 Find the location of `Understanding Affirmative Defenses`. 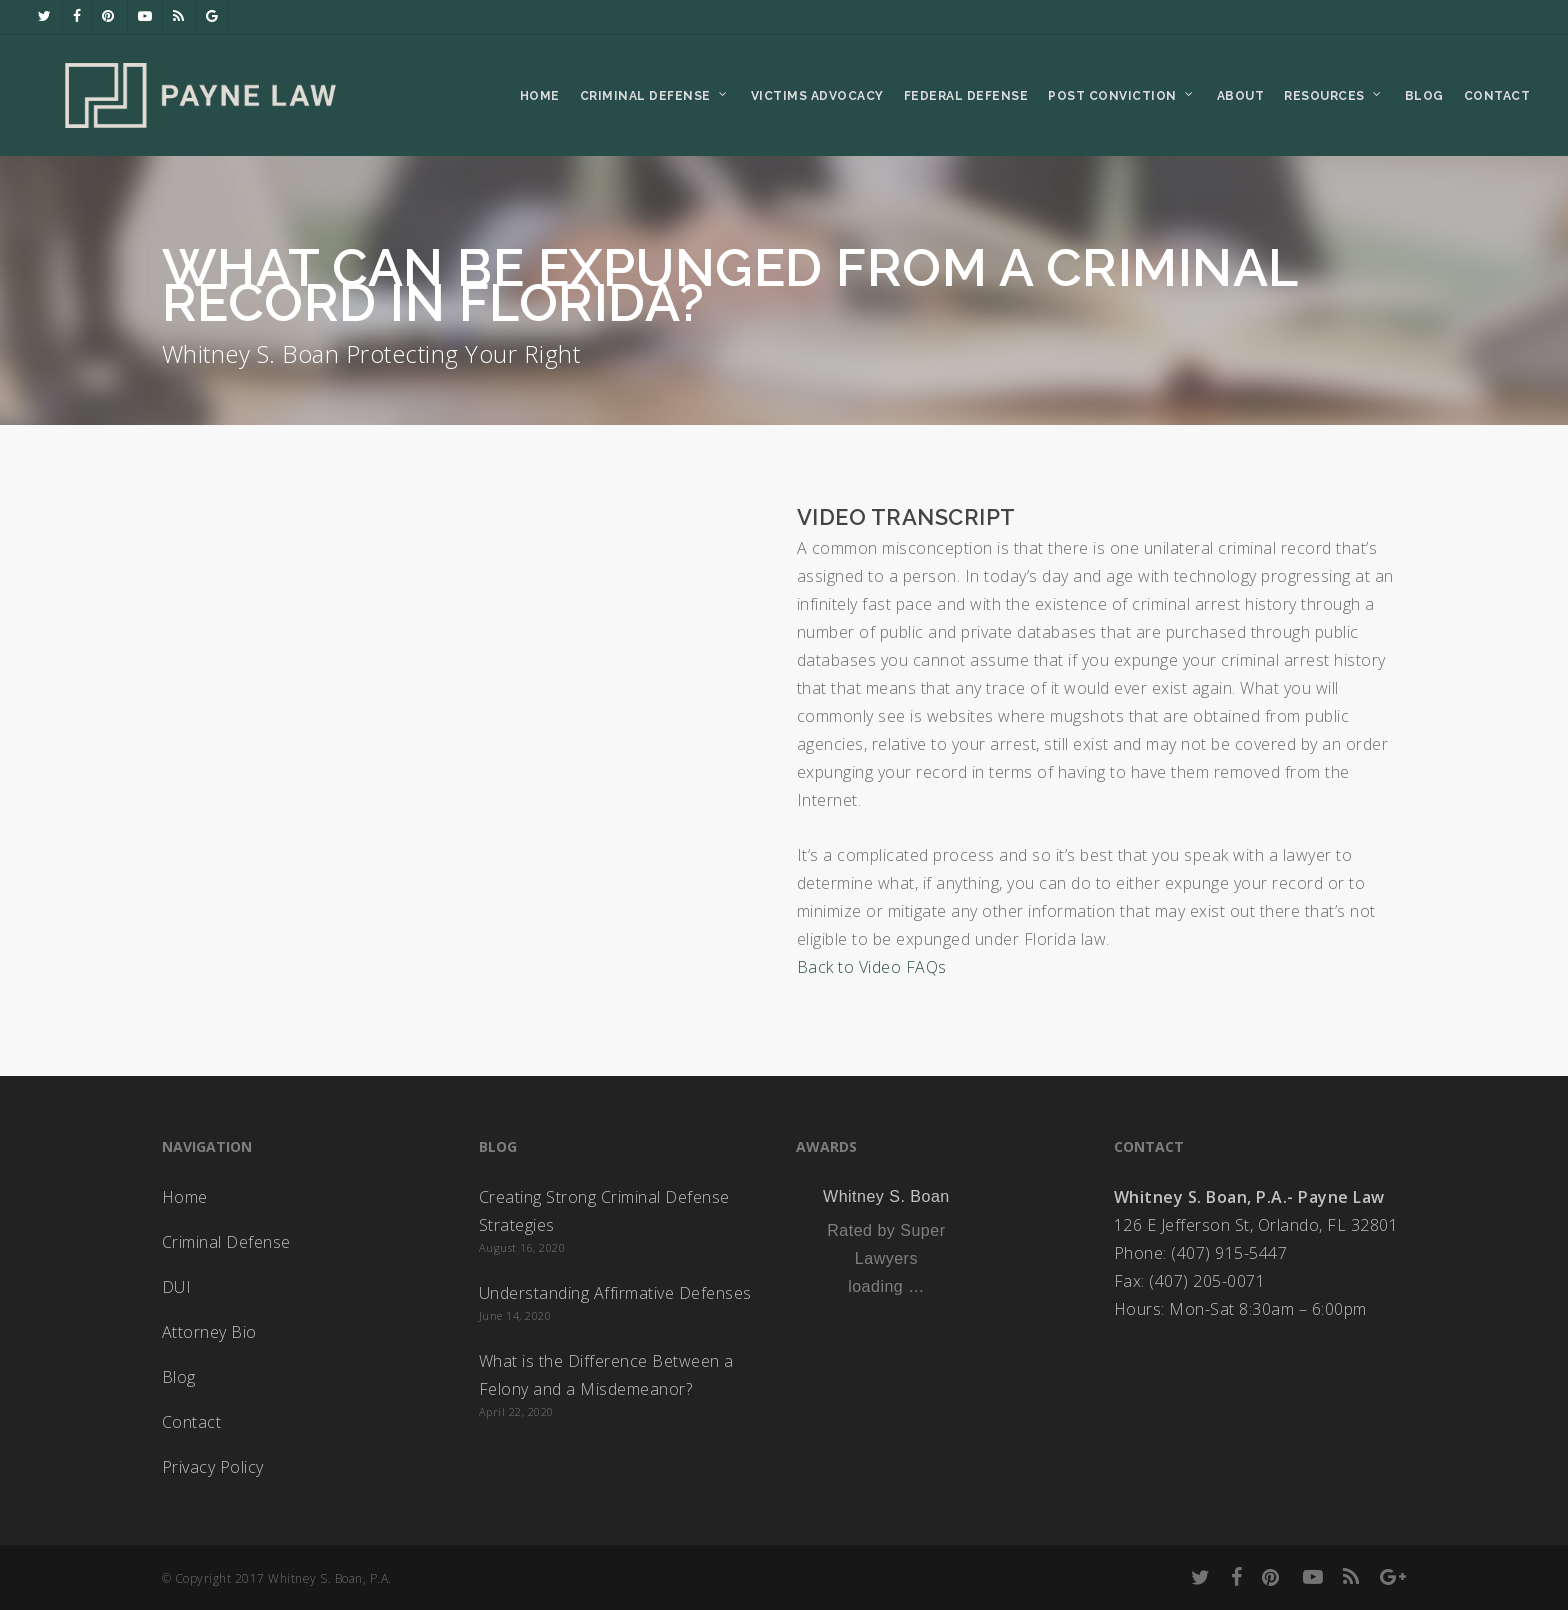

Understanding Affirmative Defenses is located at coordinates (615, 1293).